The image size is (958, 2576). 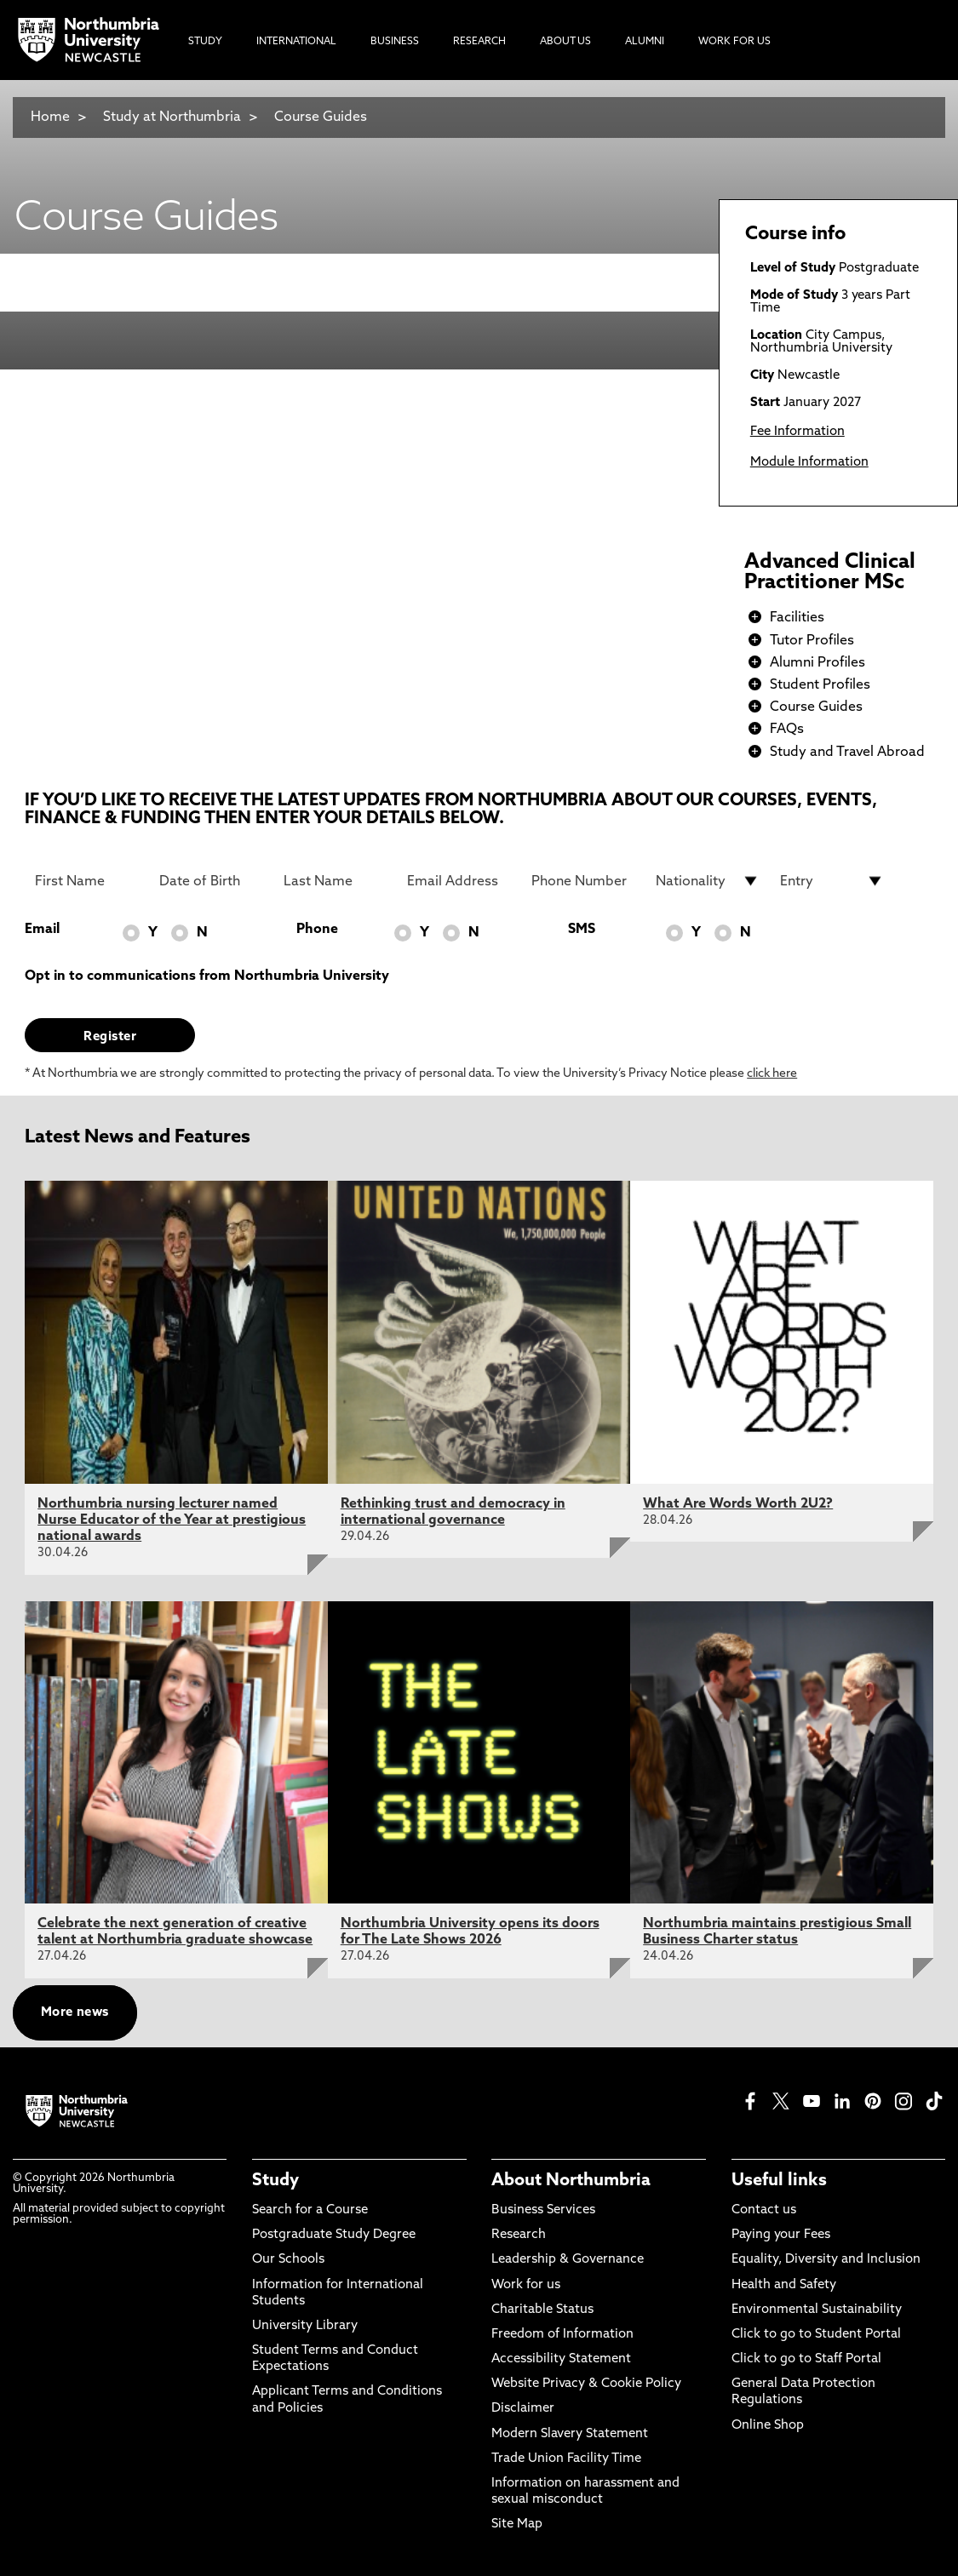 What do you see at coordinates (479, 42) in the screenshot?
I see `Research [menuitem]` at bounding box center [479, 42].